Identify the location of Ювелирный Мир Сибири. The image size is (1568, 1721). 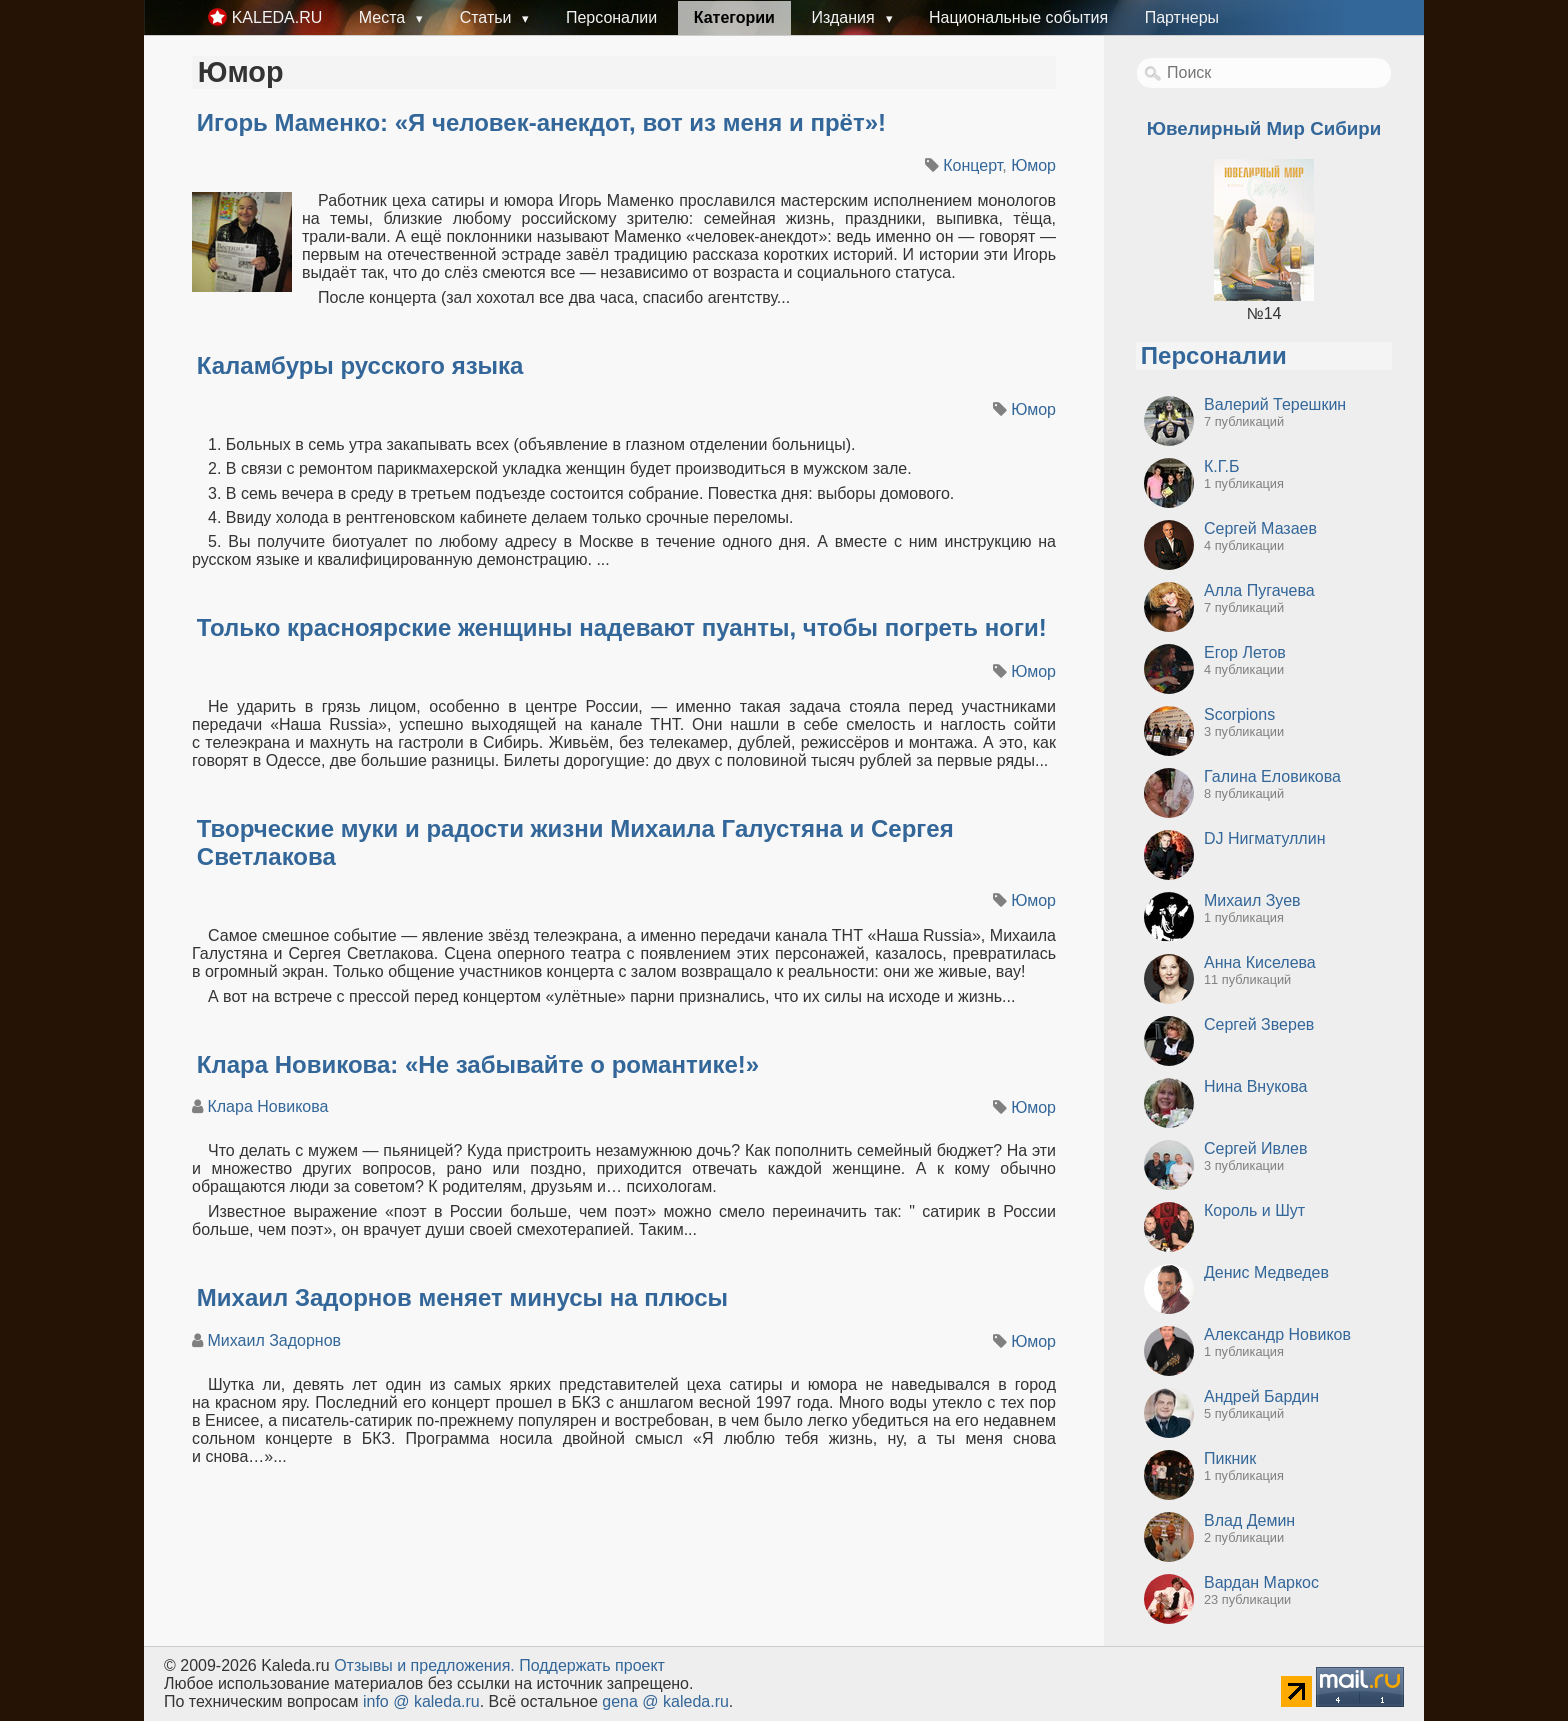
(1264, 128).